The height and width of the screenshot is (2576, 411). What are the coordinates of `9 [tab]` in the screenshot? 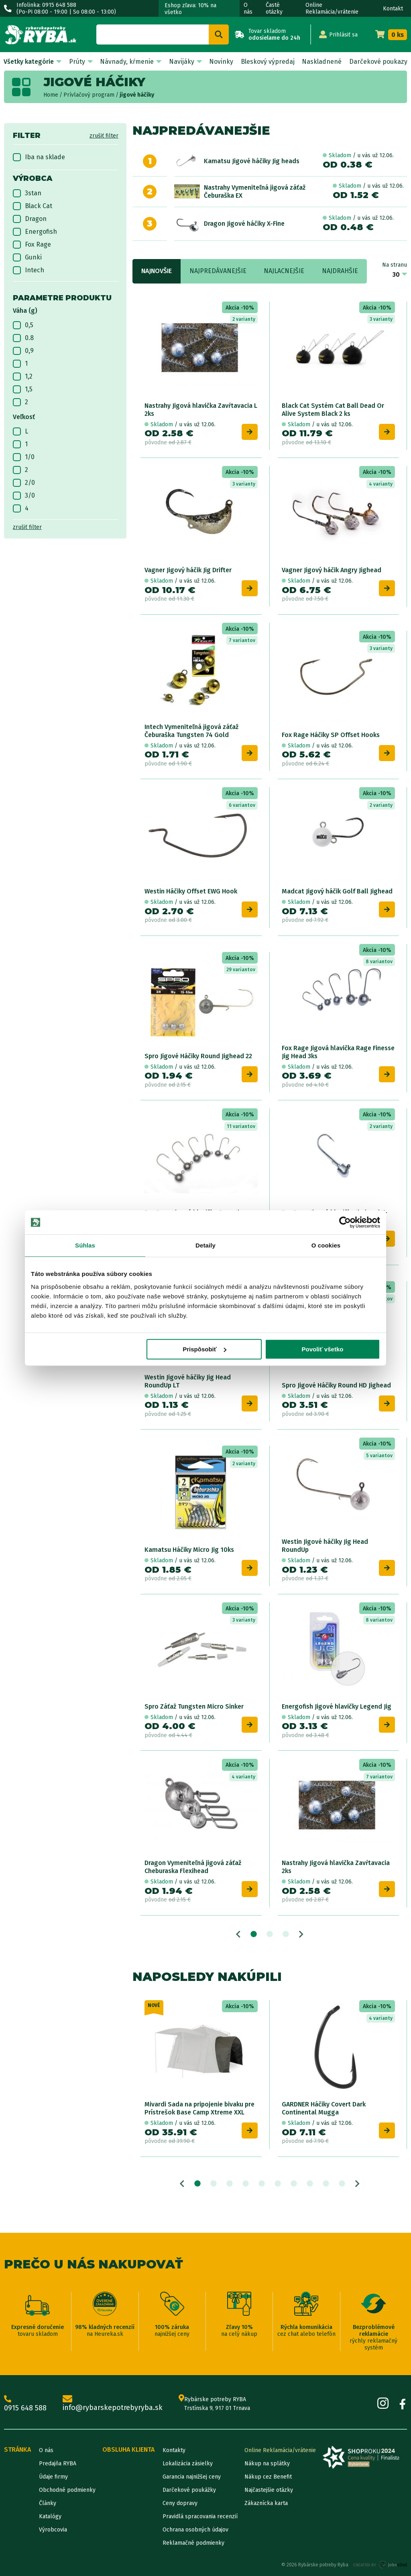 It's located at (326, 2184).